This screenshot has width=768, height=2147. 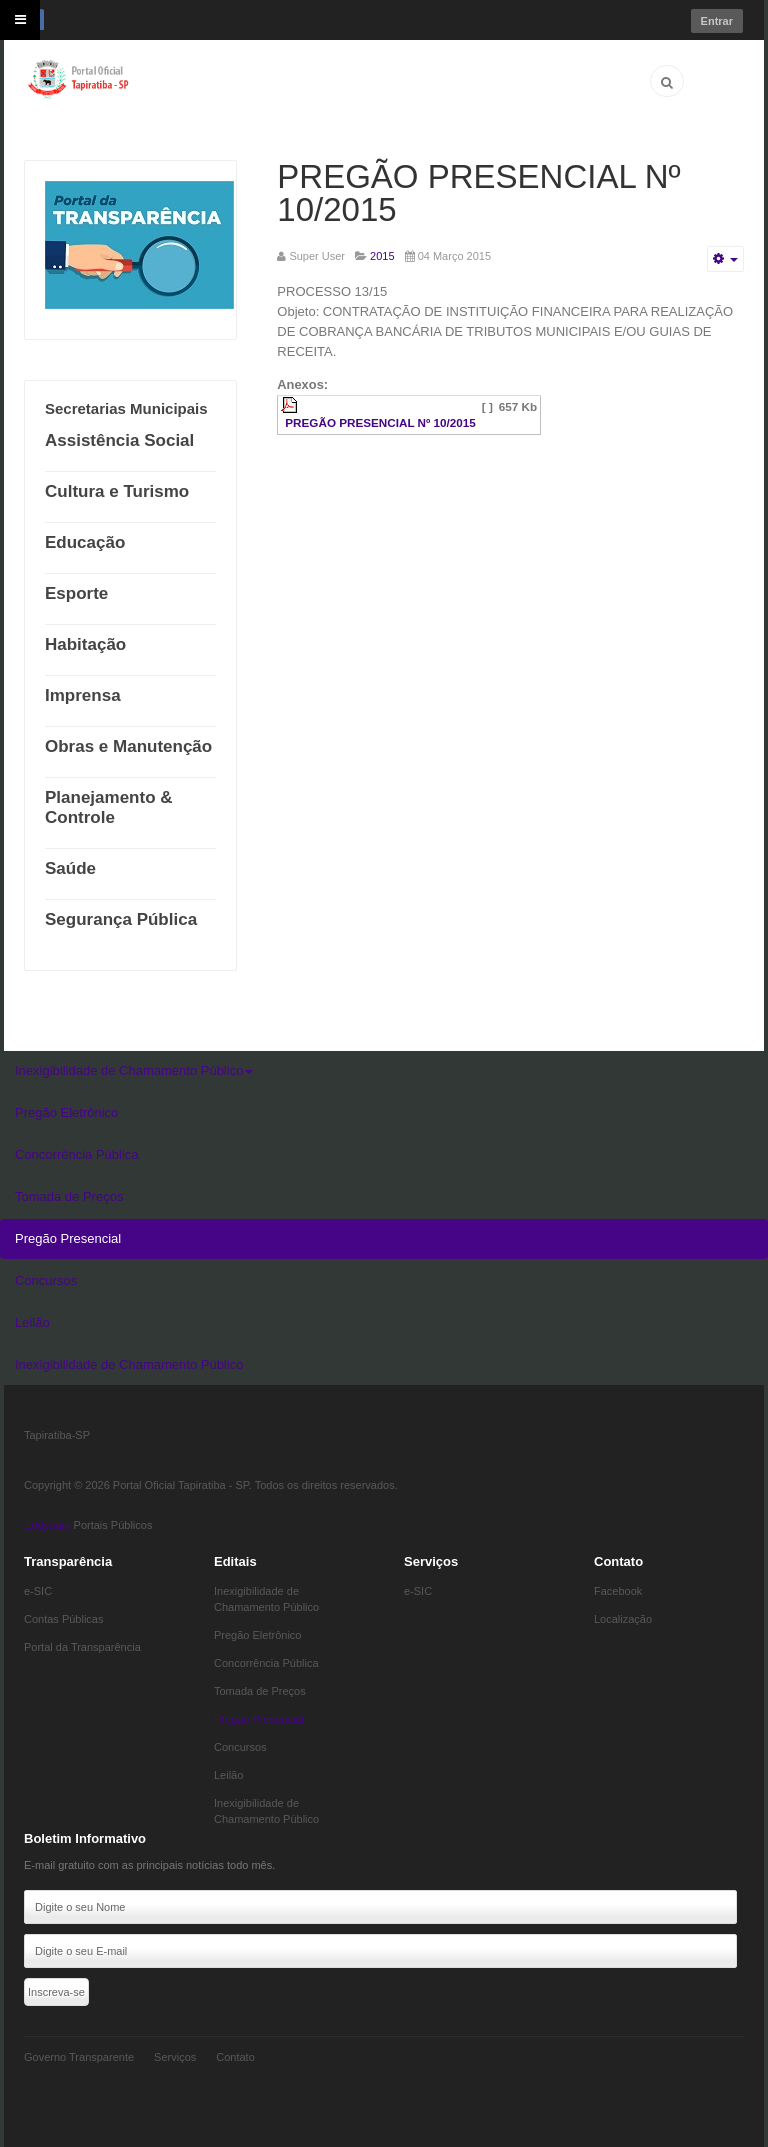 What do you see at coordinates (85, 644) in the screenshot?
I see `Habitação` at bounding box center [85, 644].